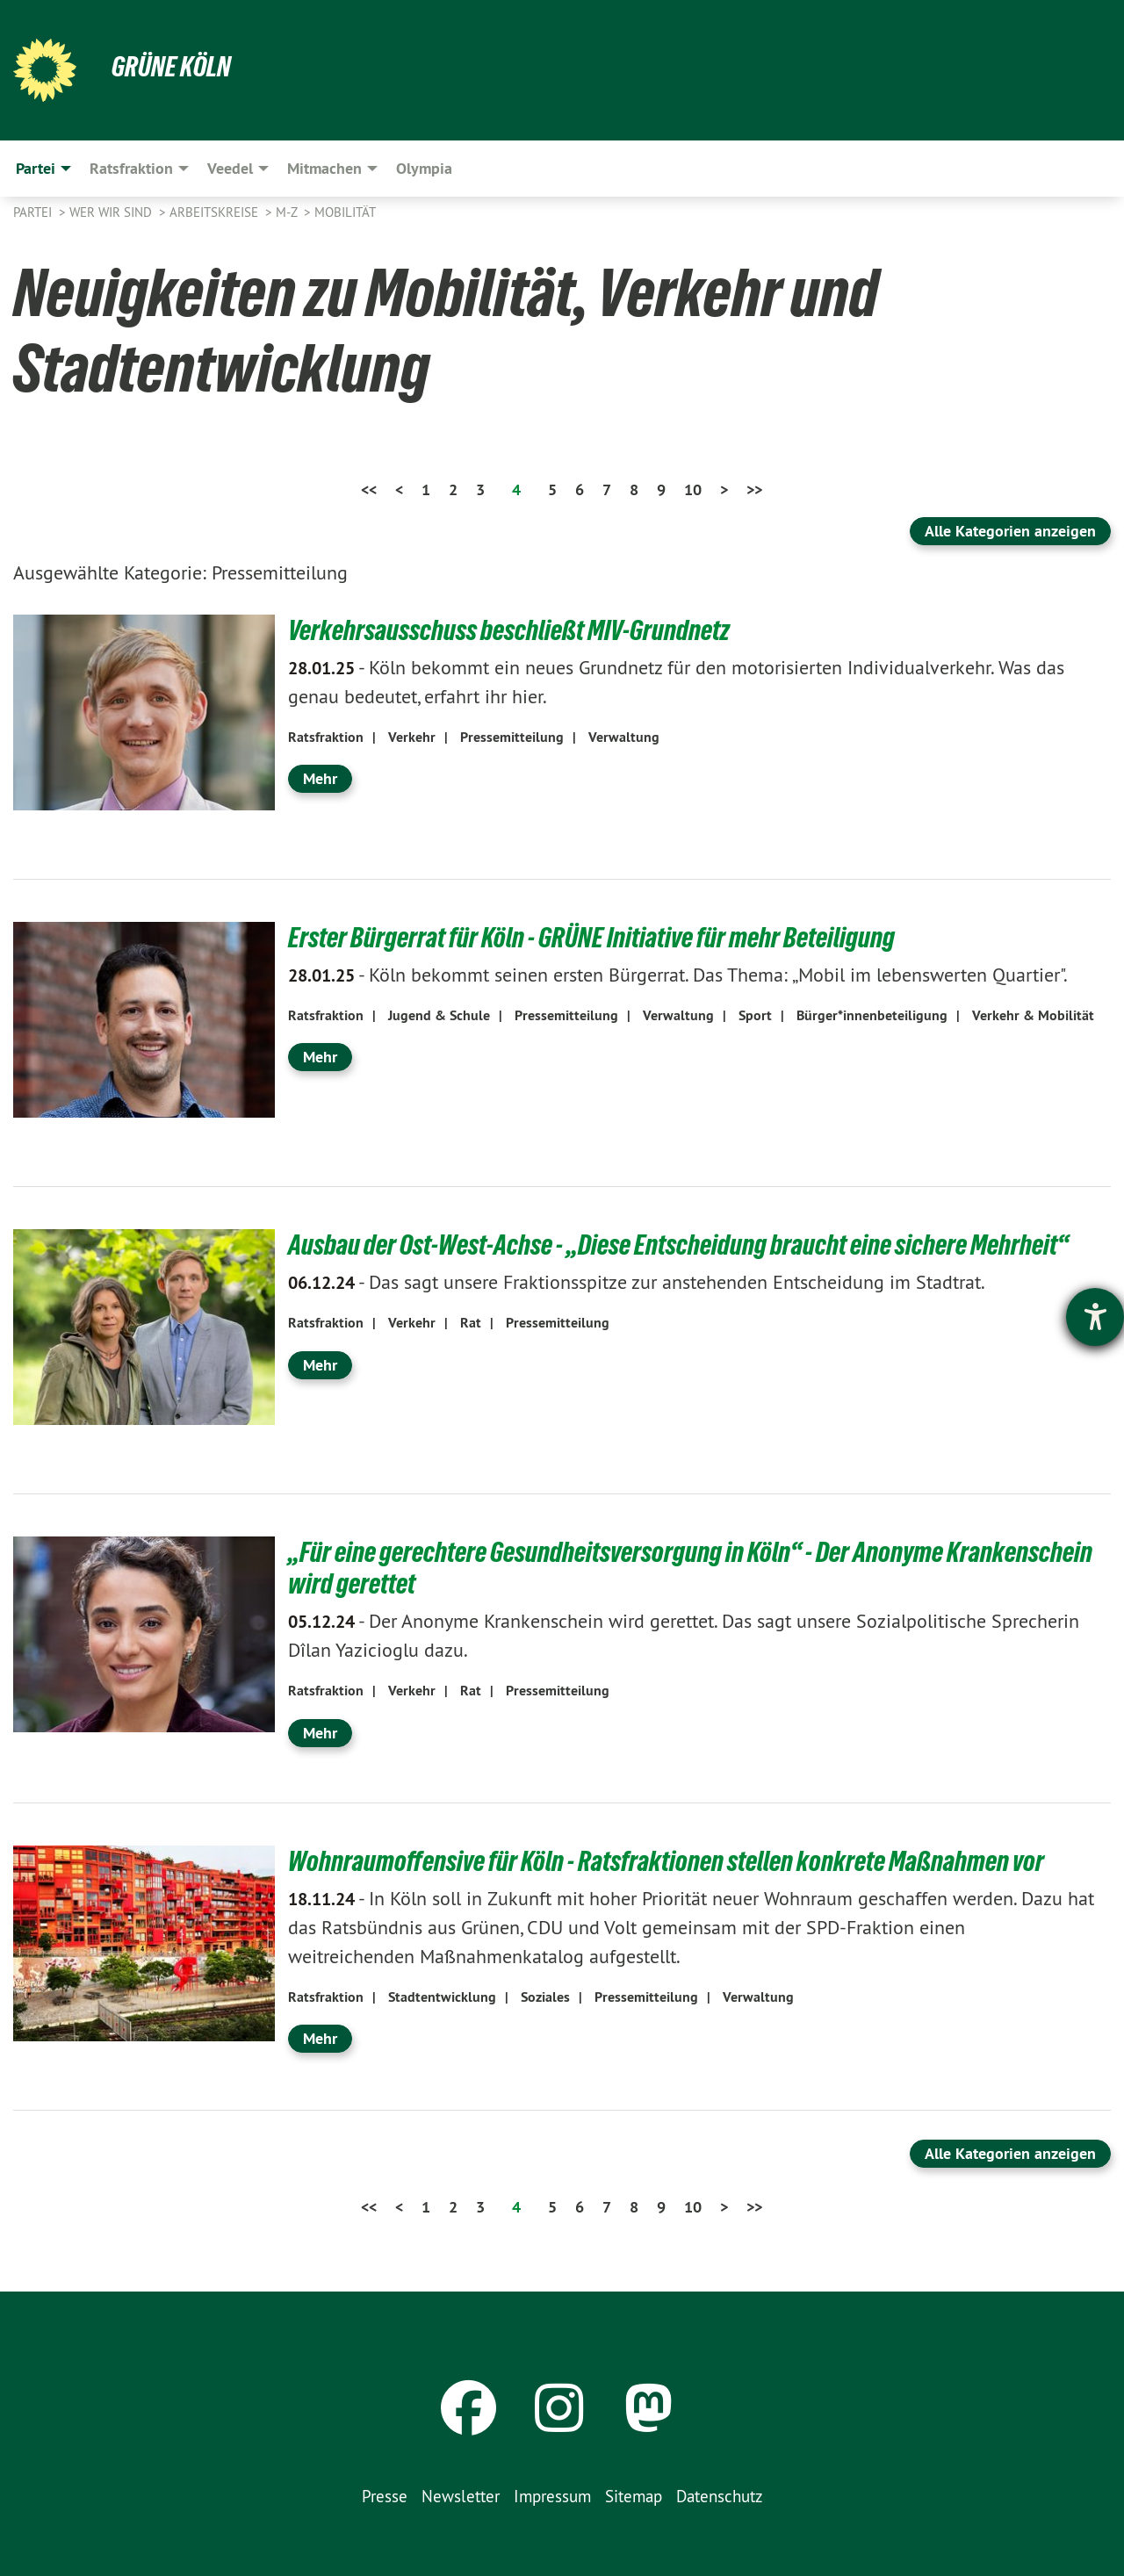  I want to click on Arbeitskreise, so click(215, 212).